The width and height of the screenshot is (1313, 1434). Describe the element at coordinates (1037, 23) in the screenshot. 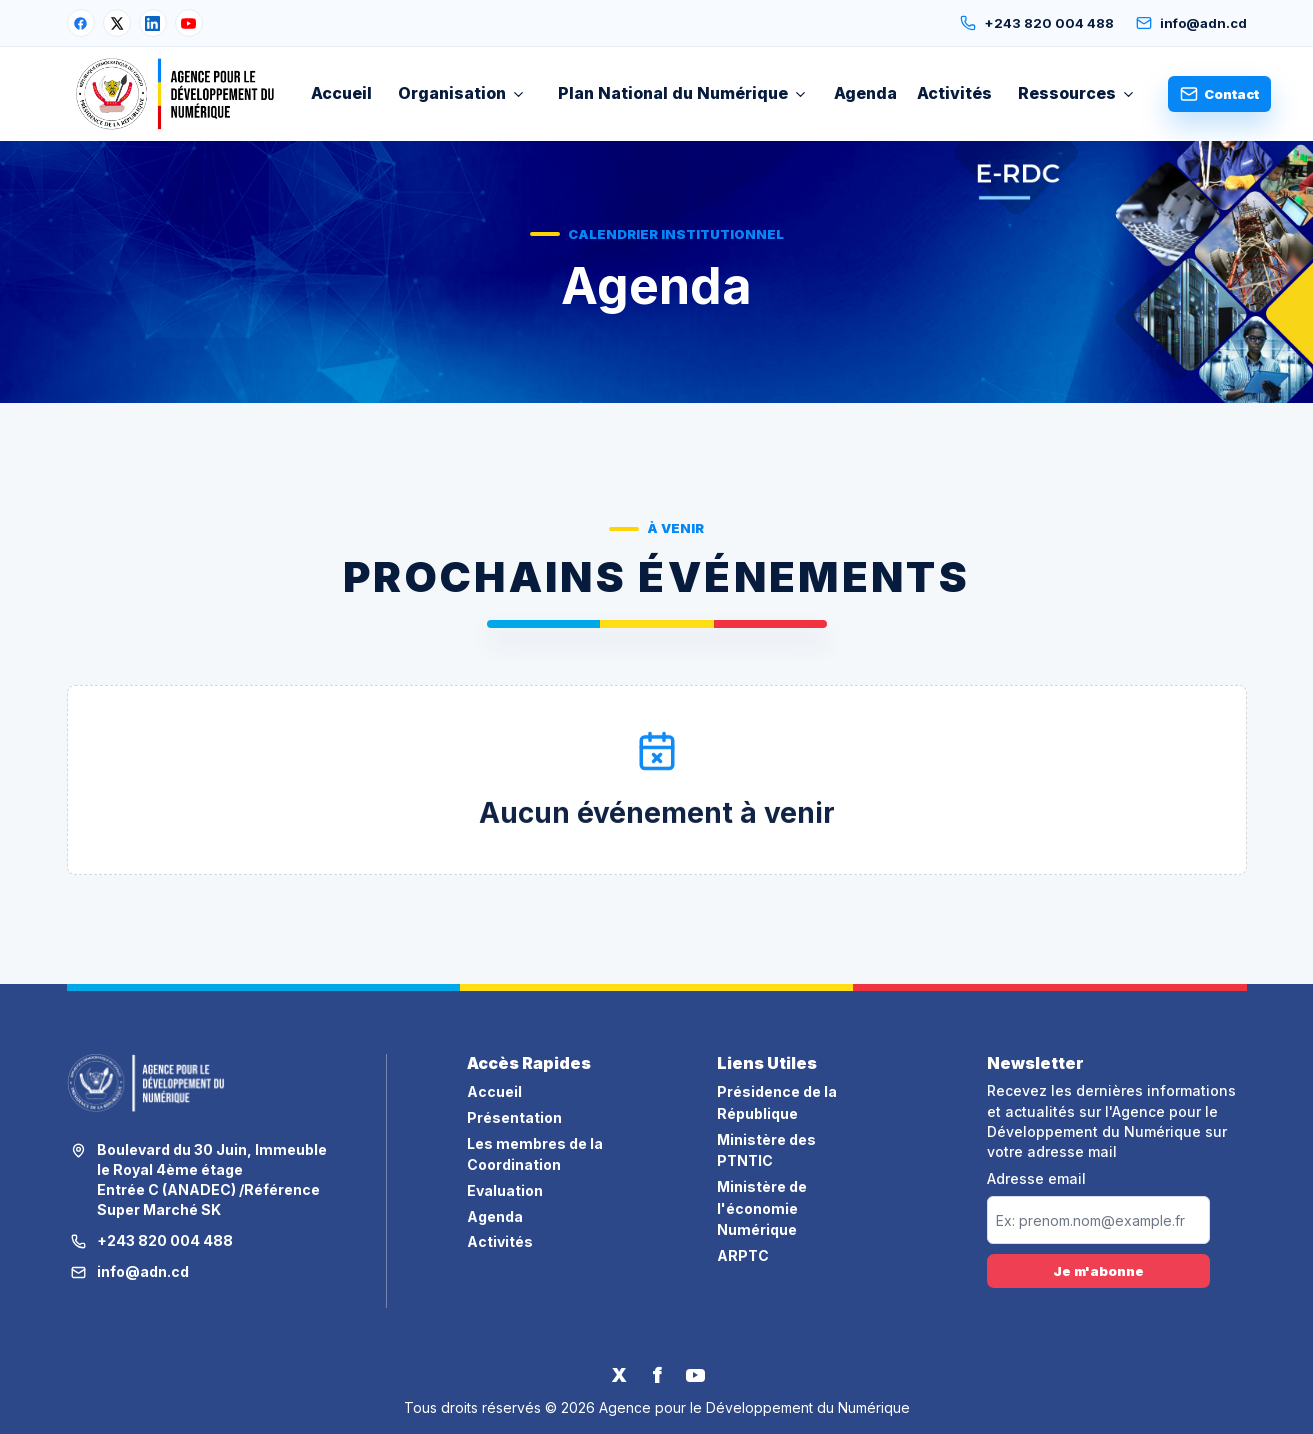

I see `+243 820 004 488` at that location.